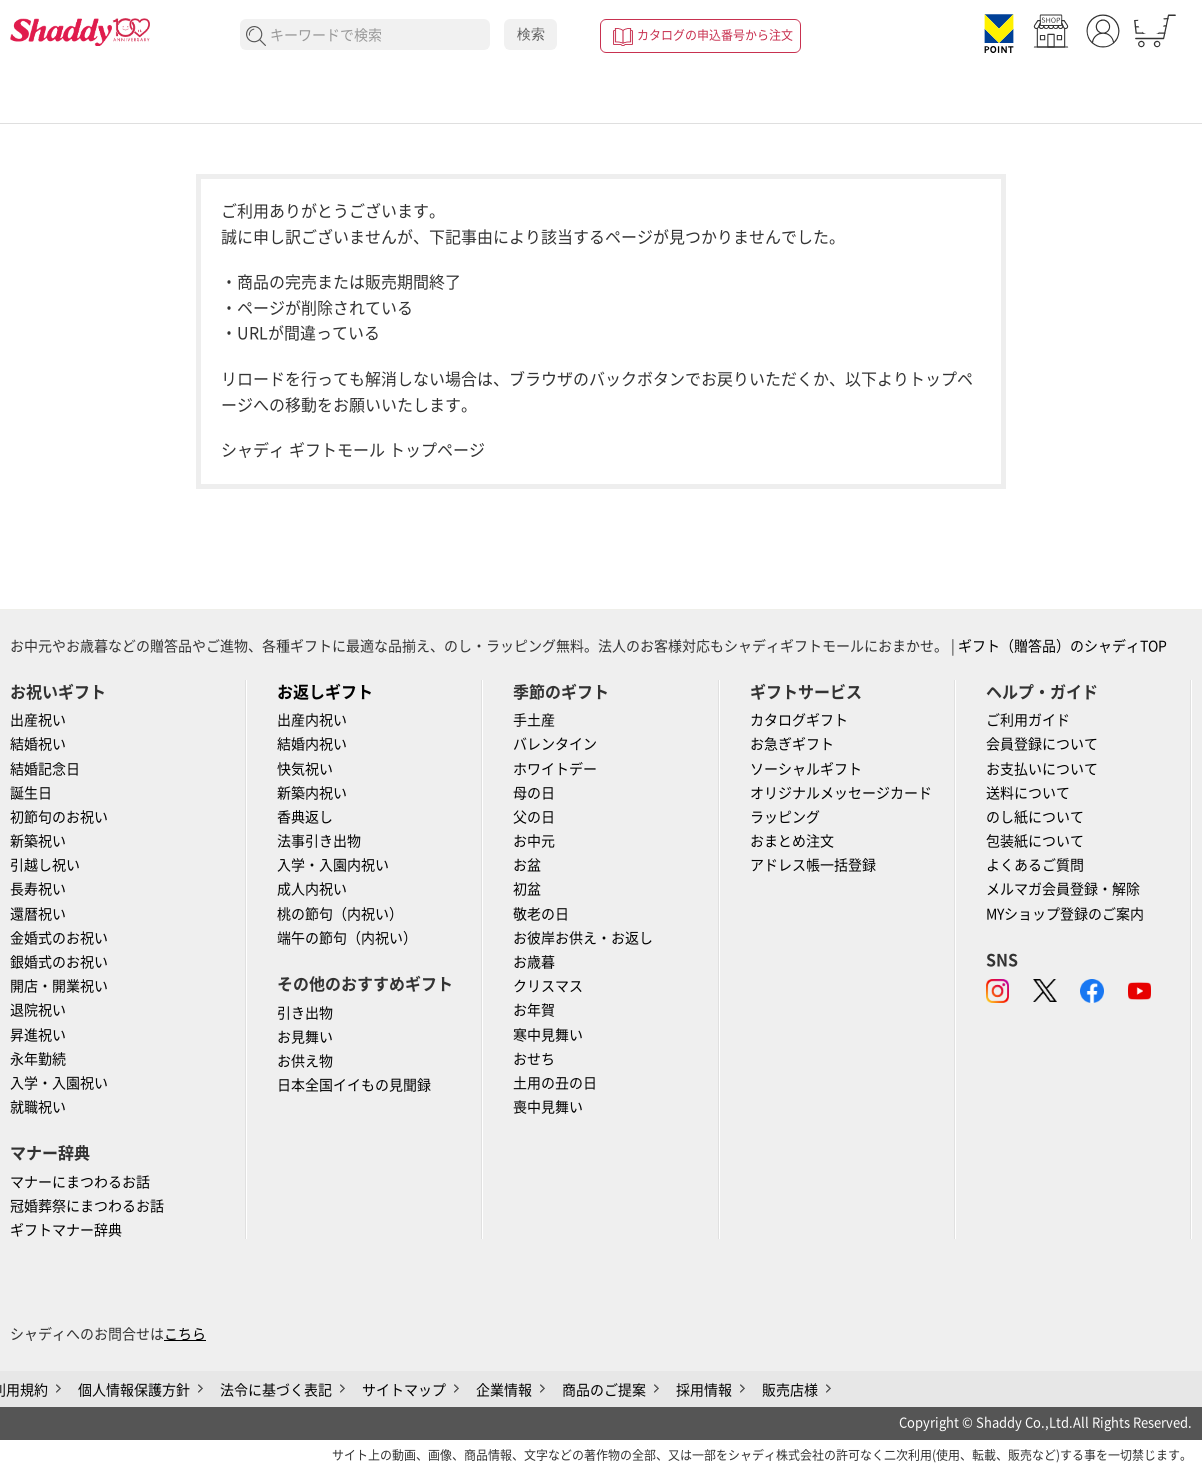 This screenshot has width=1202, height=1471. I want to click on 入学・入園内祝い, so click(333, 865).